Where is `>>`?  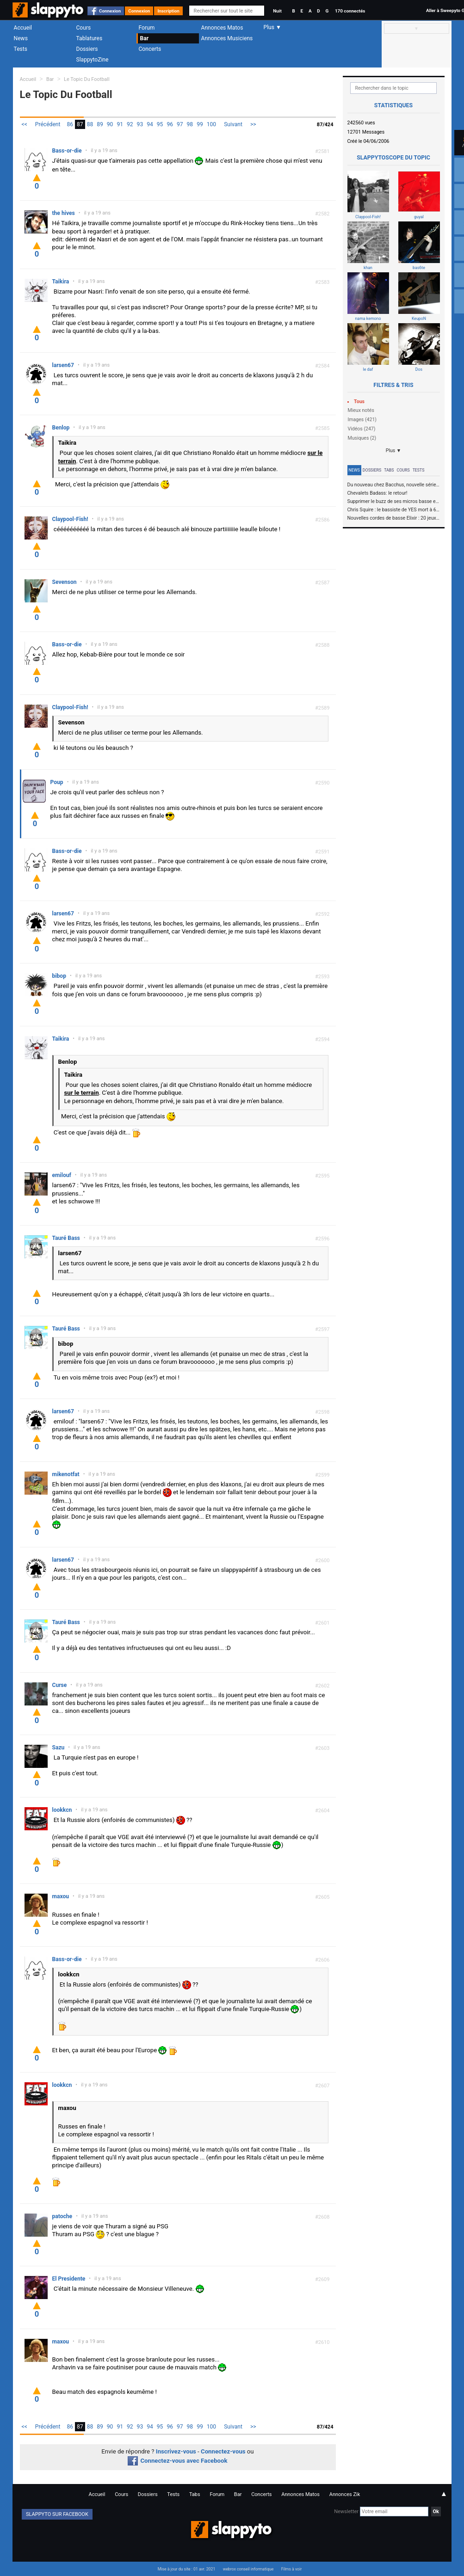 >> is located at coordinates (253, 124).